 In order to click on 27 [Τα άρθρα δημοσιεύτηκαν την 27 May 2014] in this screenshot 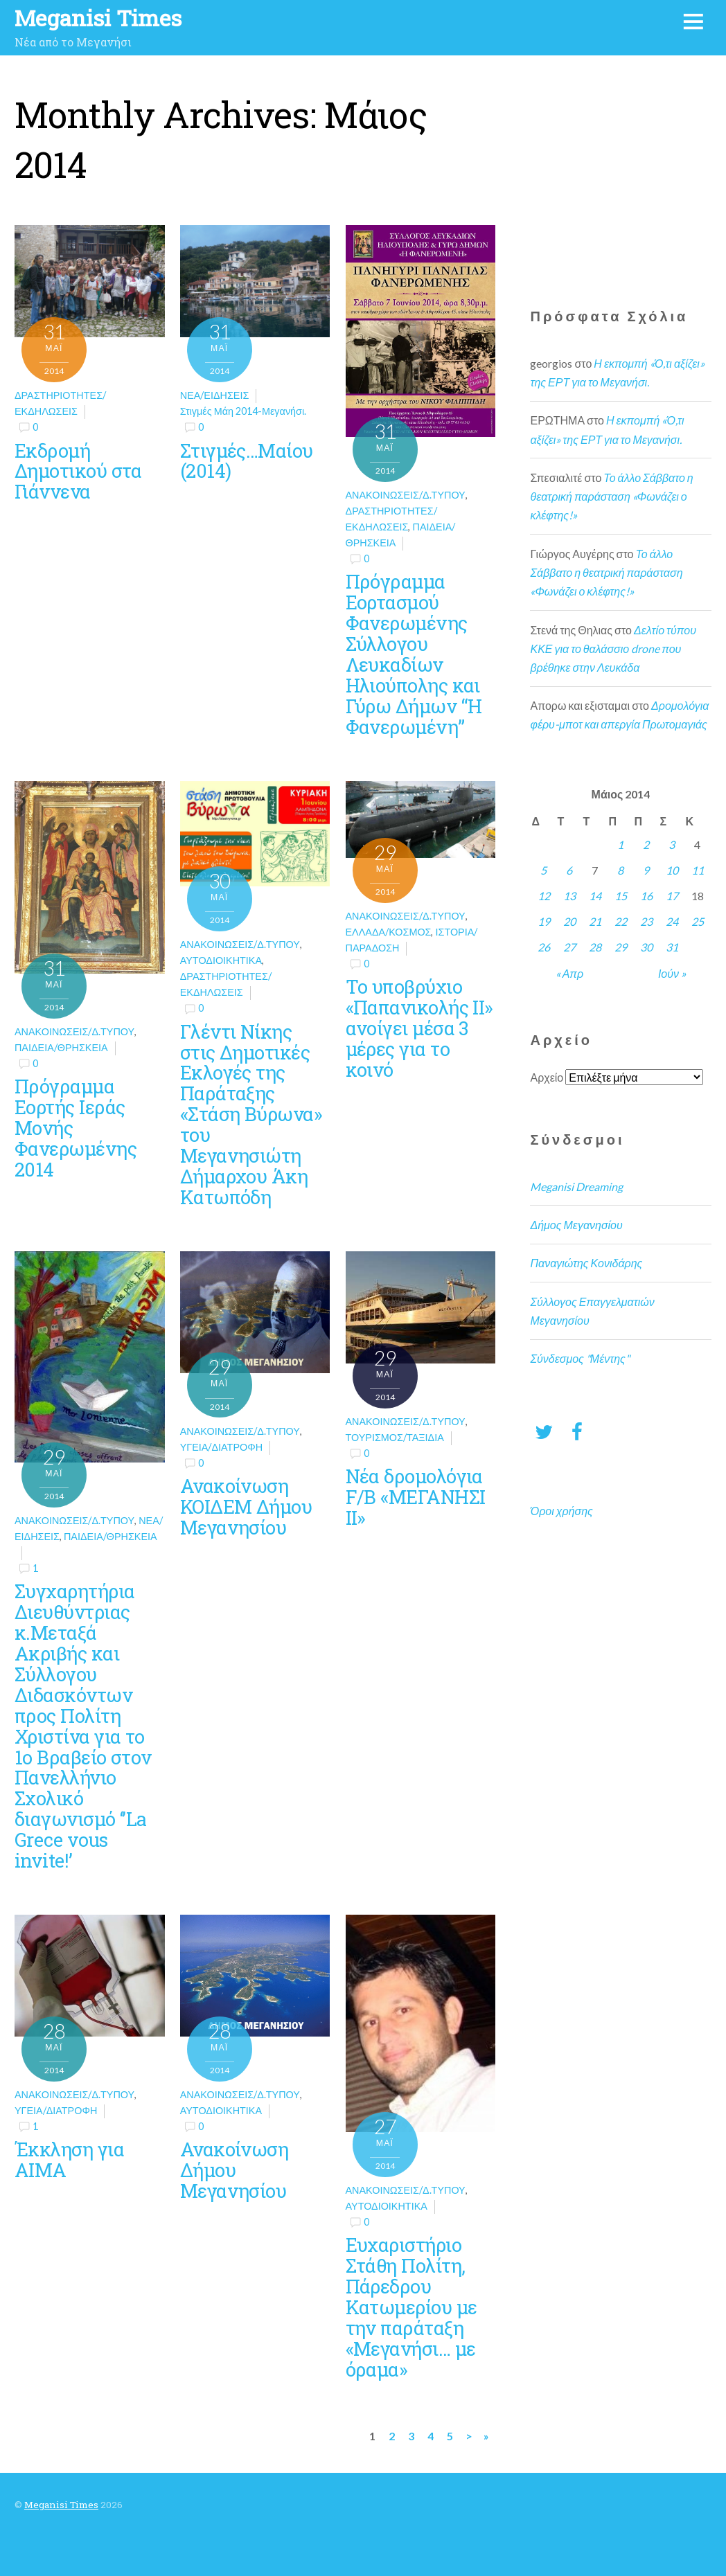, I will do `click(569, 947)`.